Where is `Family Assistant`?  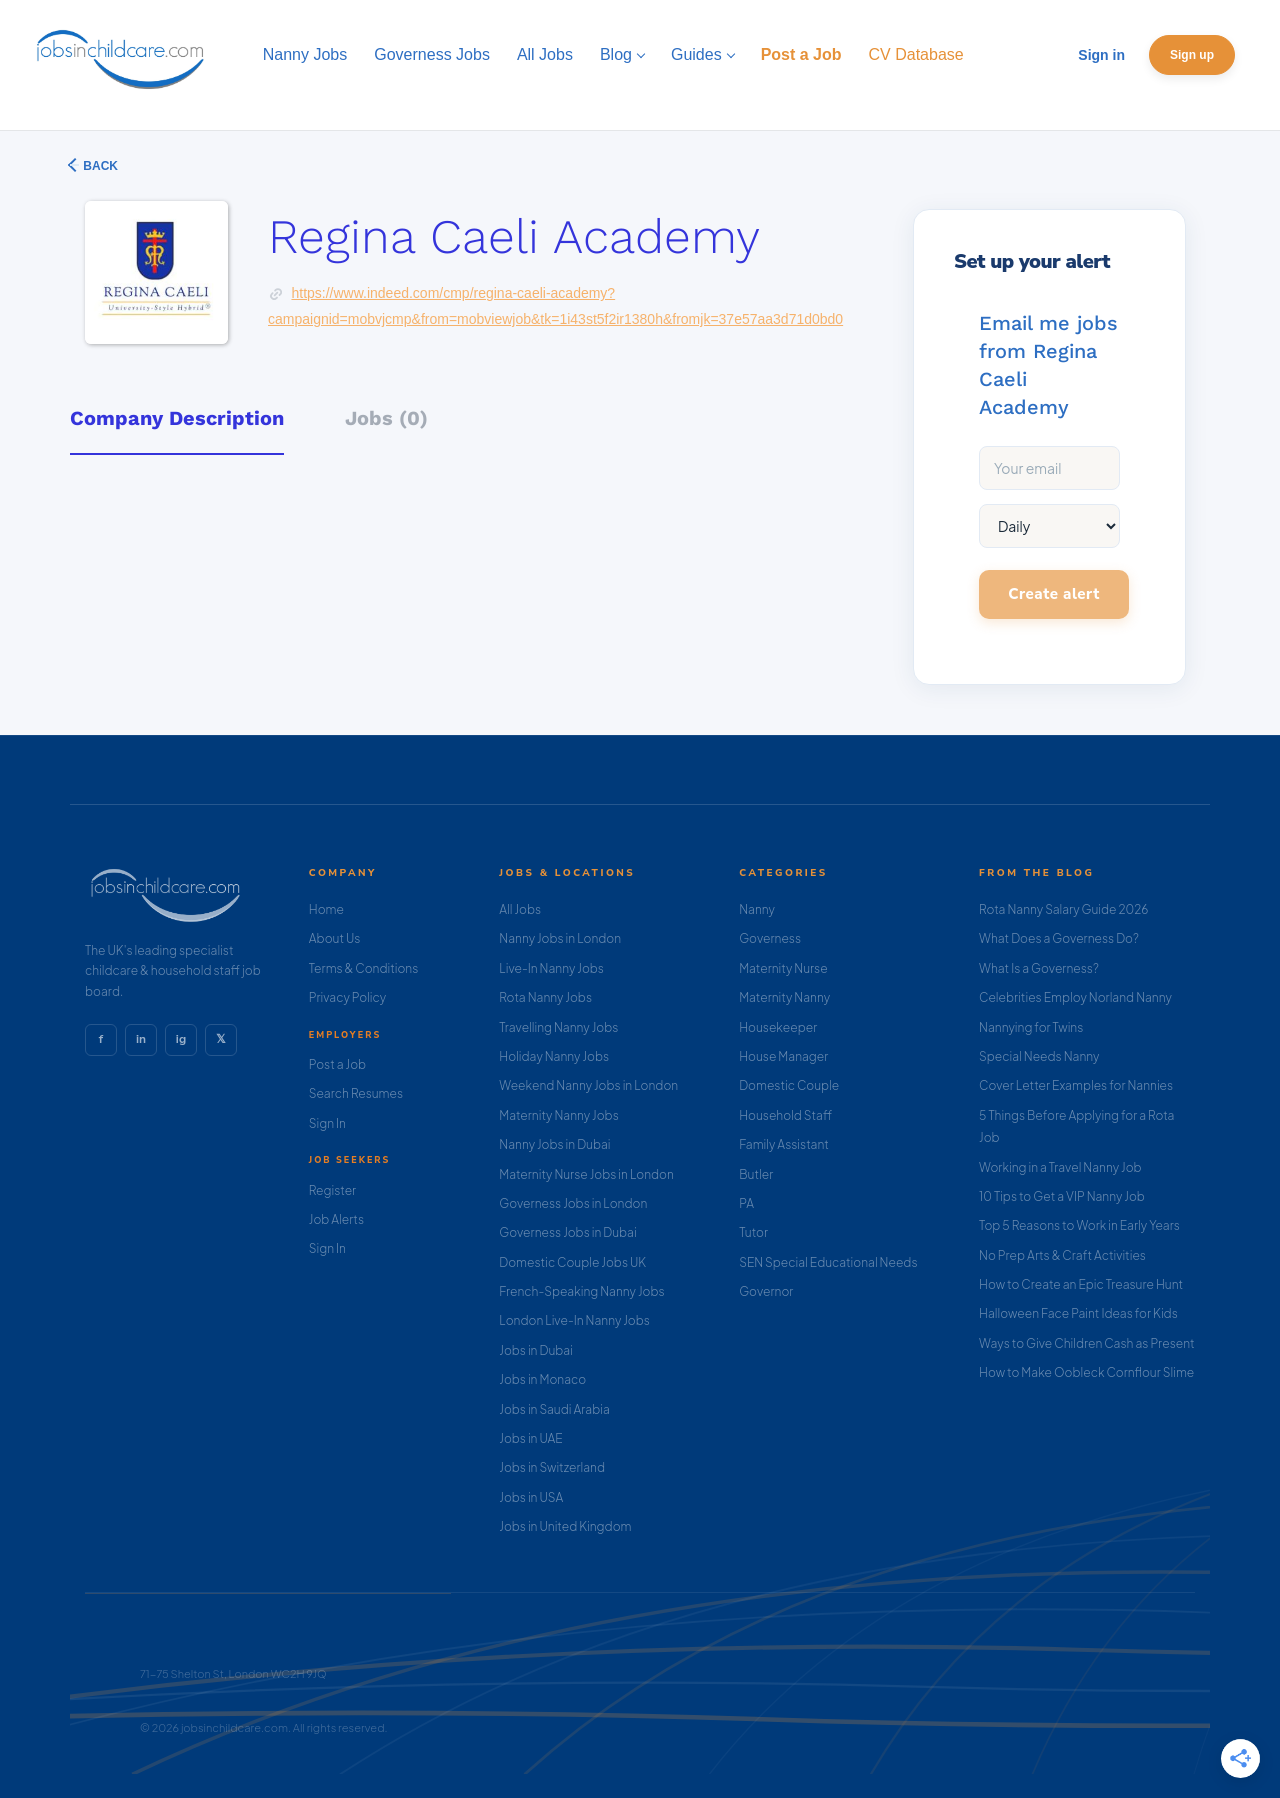 Family Assistant is located at coordinates (784, 1144).